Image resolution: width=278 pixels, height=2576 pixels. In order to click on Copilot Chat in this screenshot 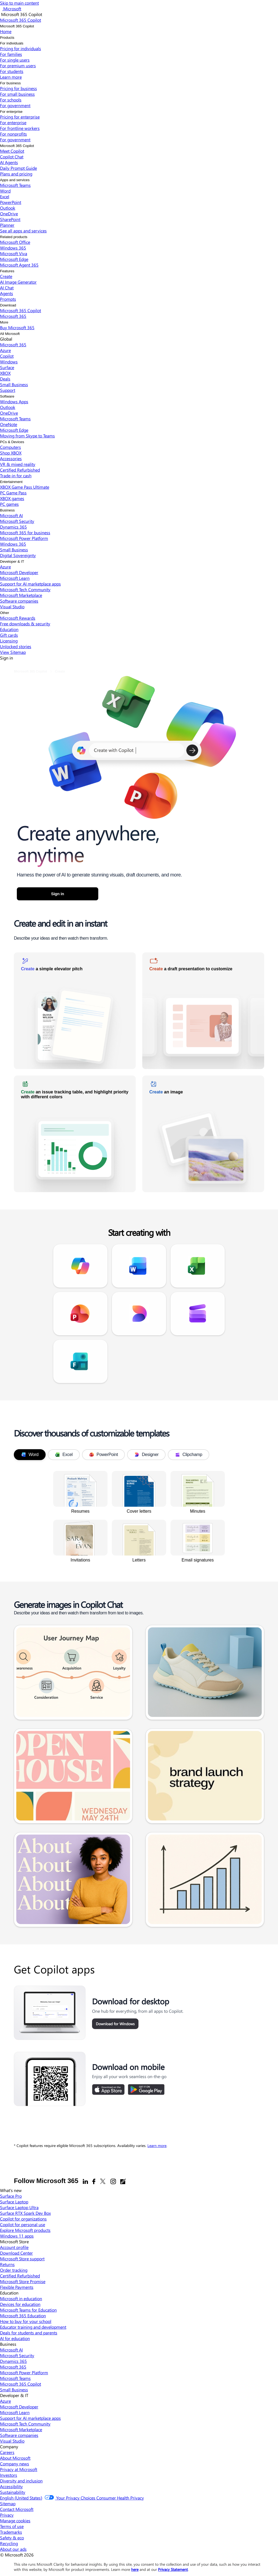, I will do `click(11, 156)`.